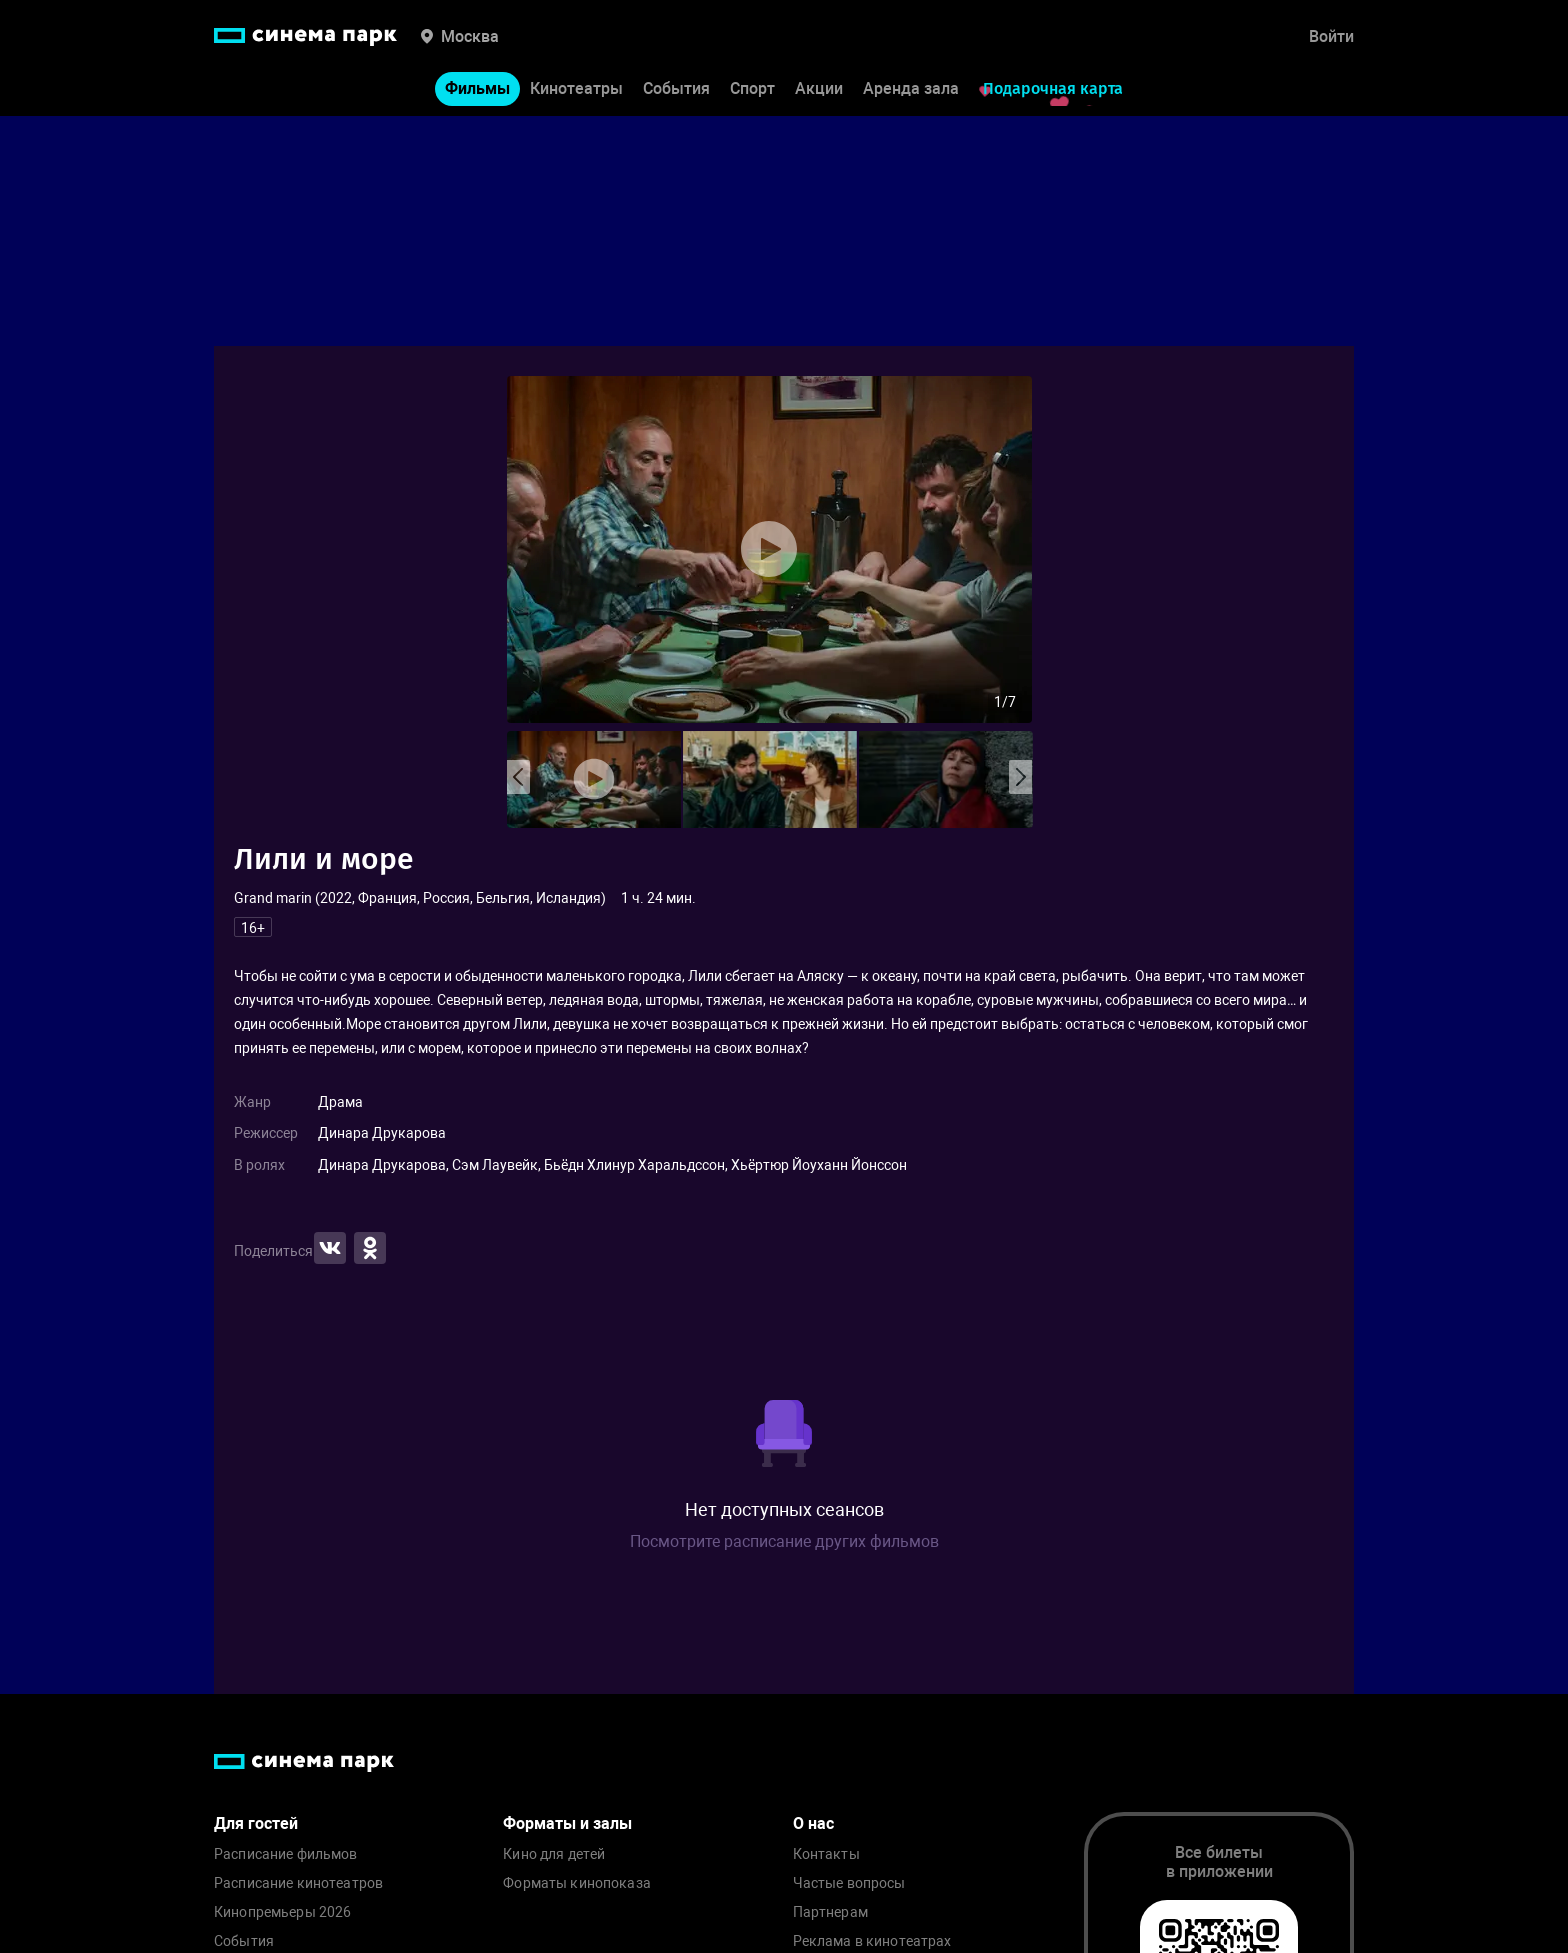 The height and width of the screenshot is (1953, 1568). Describe the element at coordinates (286, 1854) in the screenshot. I see `Расписание фильмов` at that location.